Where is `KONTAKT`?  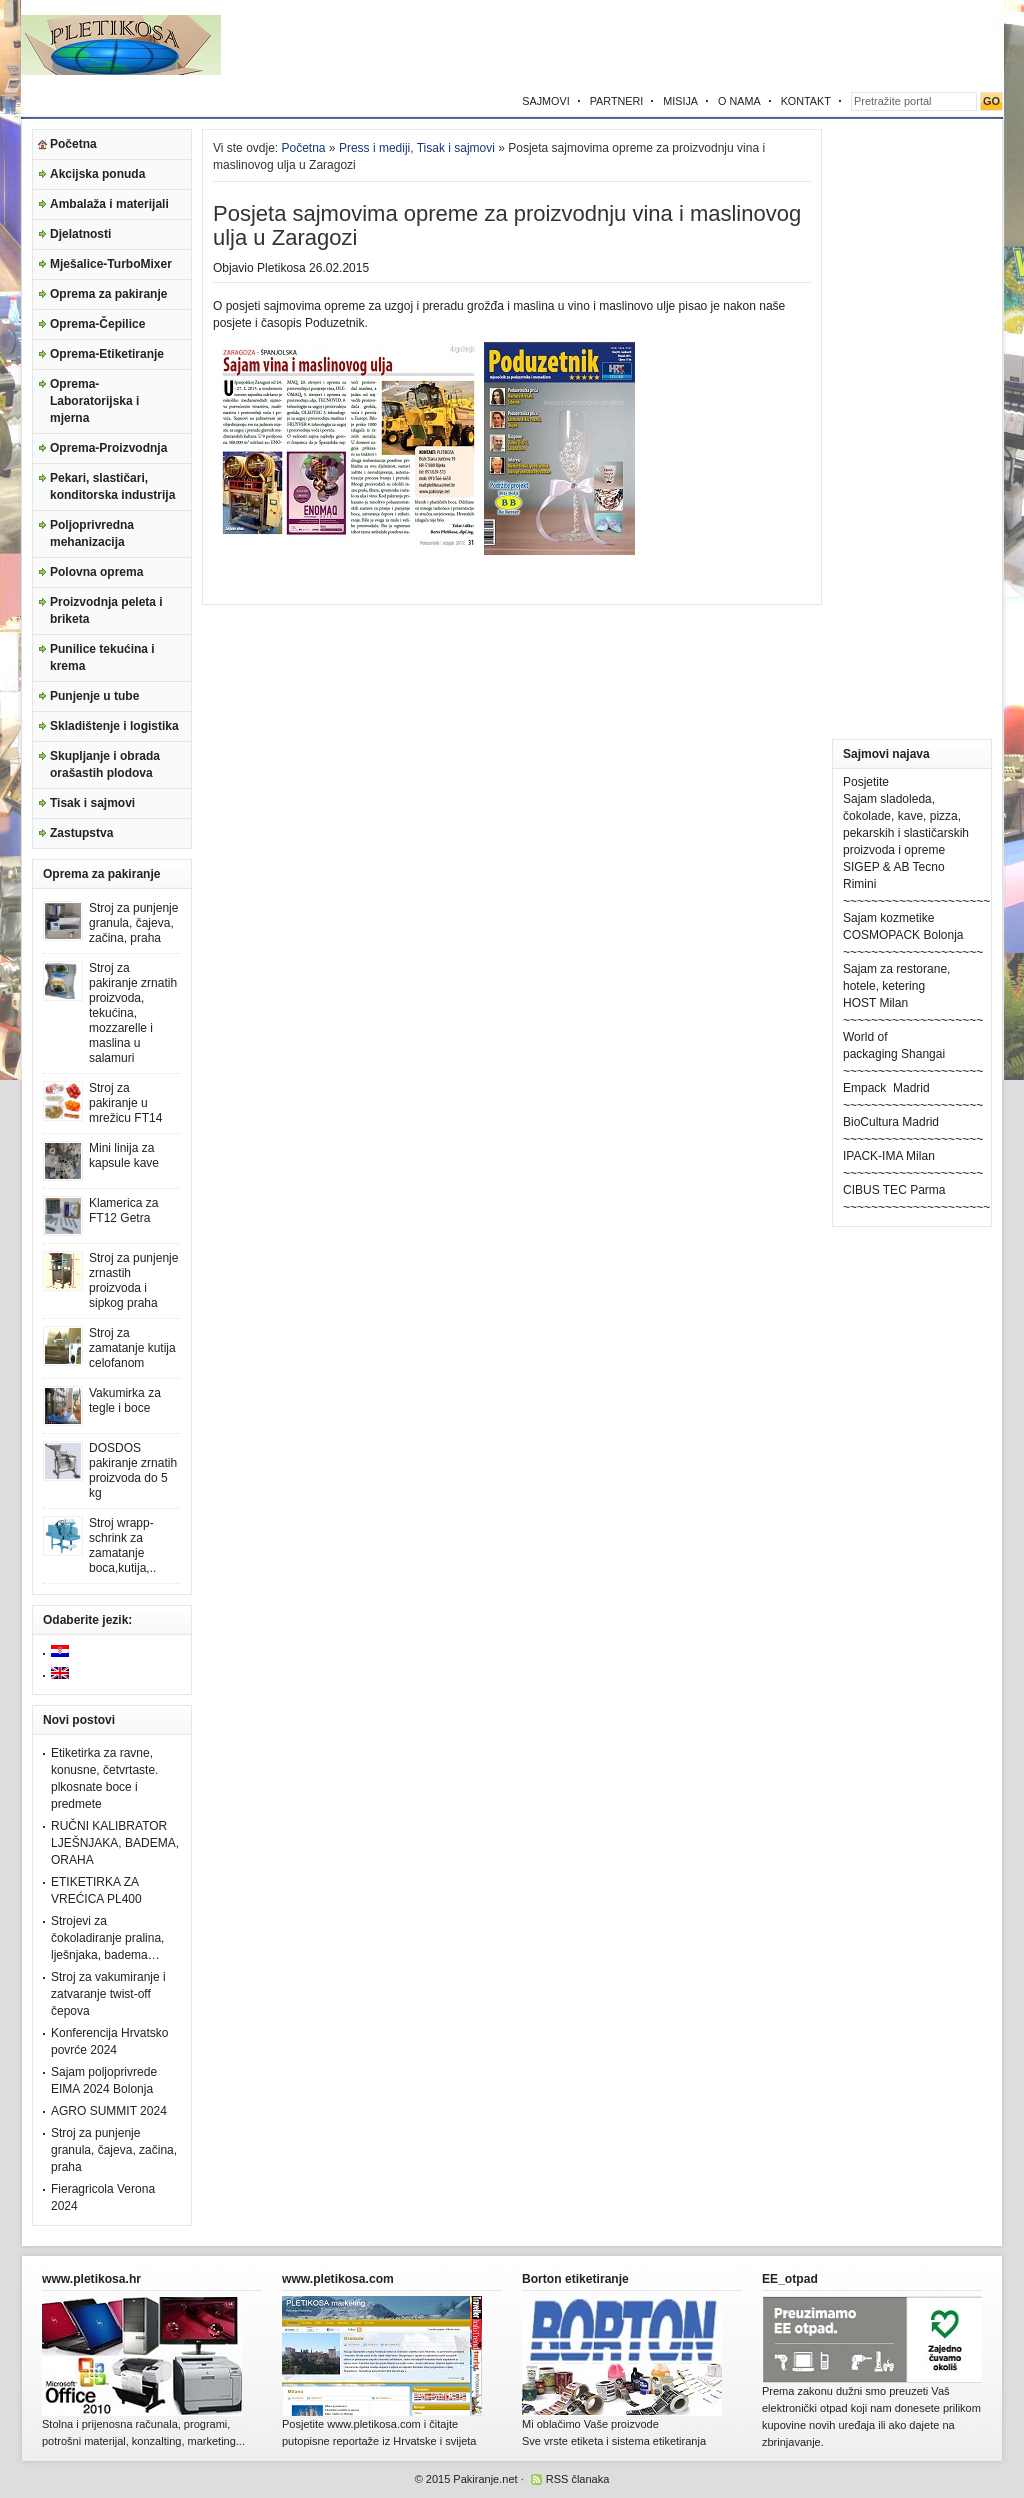
KONTAKT is located at coordinates (806, 101).